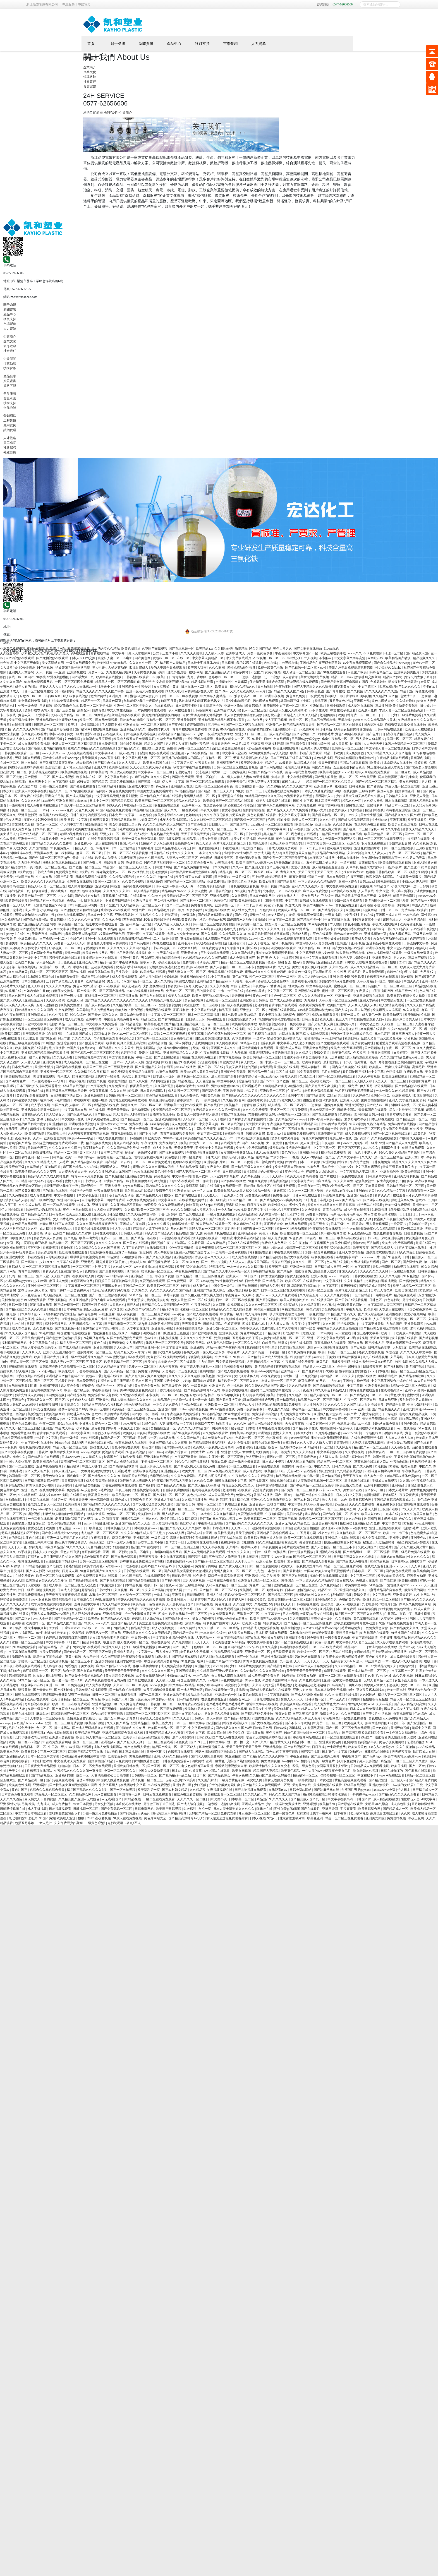  What do you see at coordinates (129, 995) in the screenshot?
I see `豆花视频在线` at bounding box center [129, 995].